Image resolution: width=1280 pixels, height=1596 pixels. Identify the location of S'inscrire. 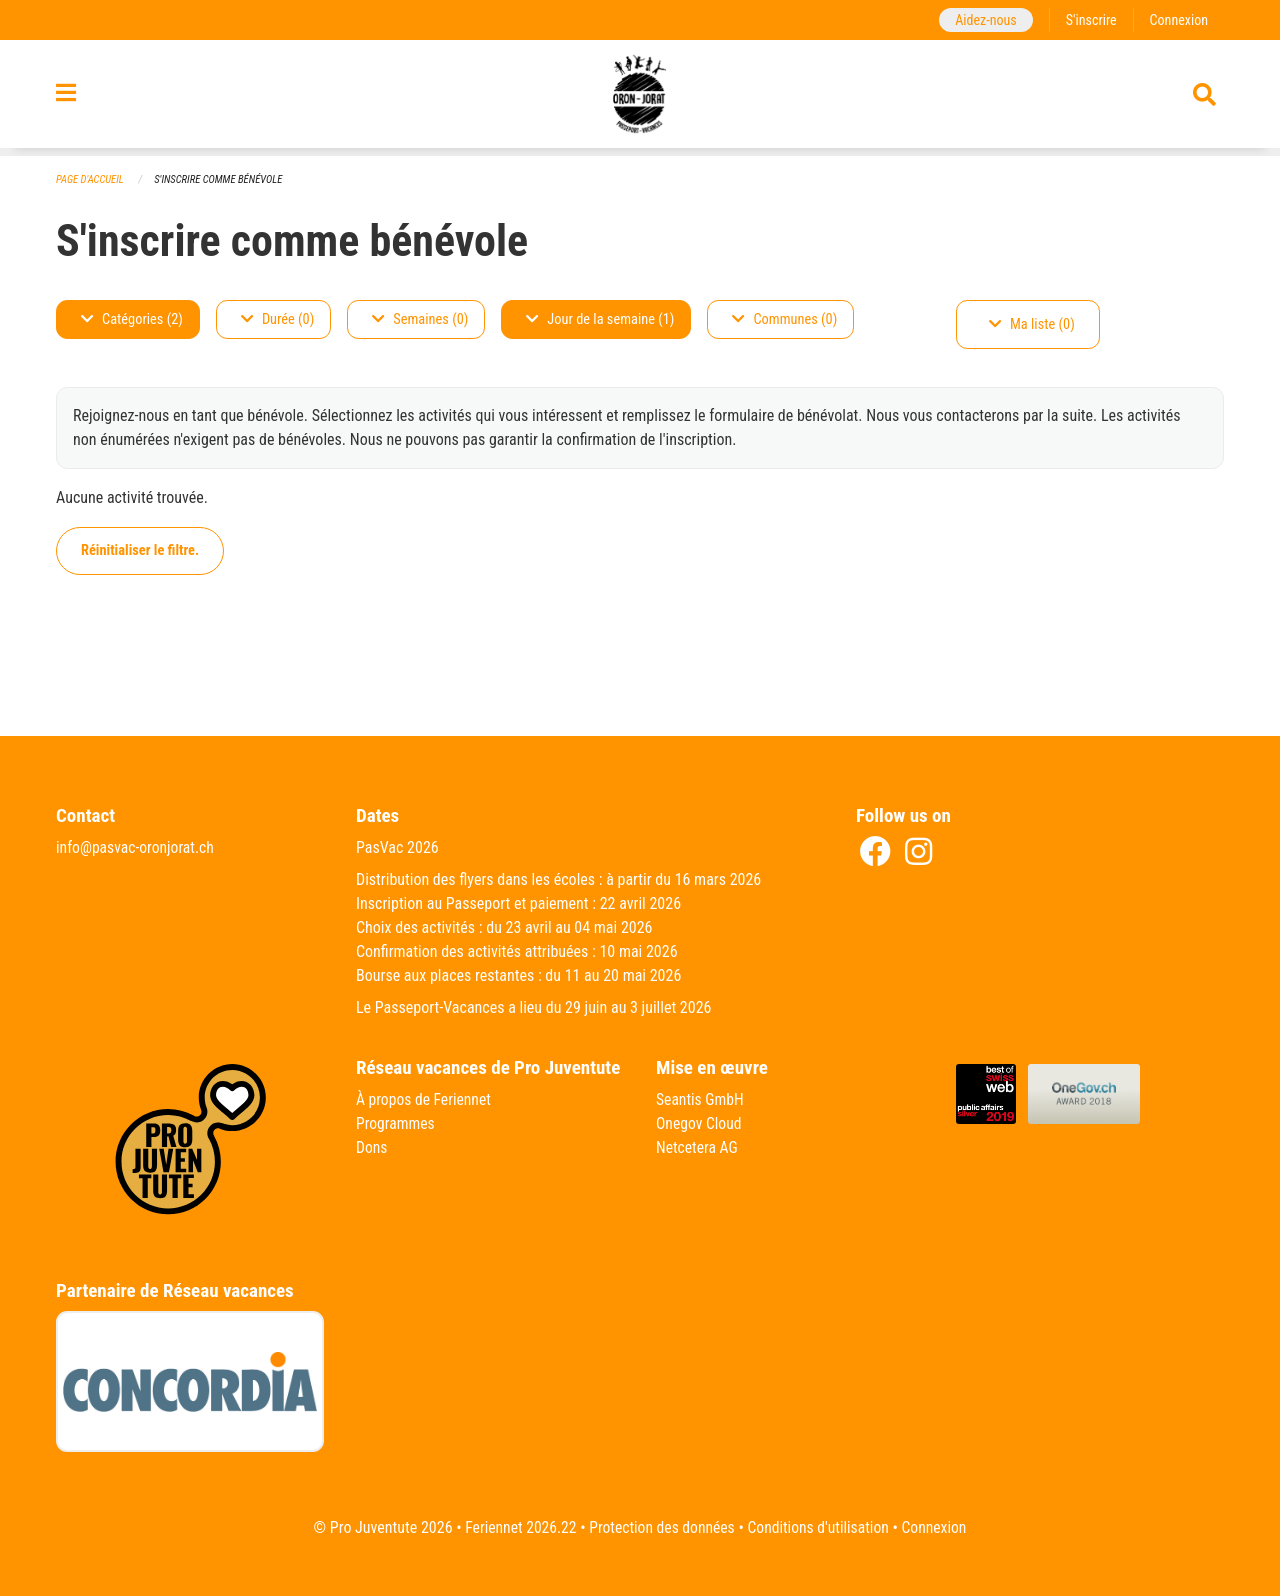
(1089, 19).